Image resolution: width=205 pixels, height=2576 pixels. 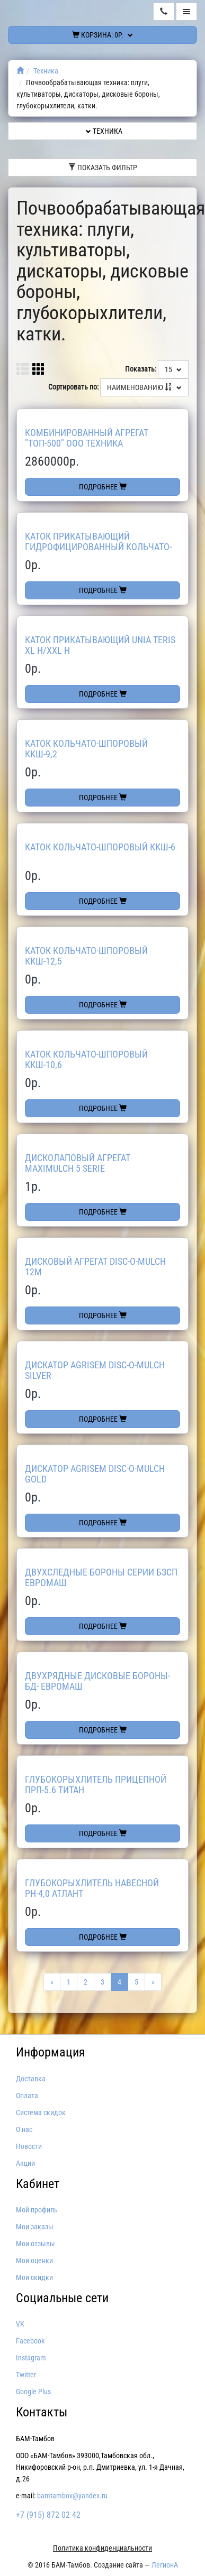 I want to click on Дискатор AGRISEM Disc-O-Mulch GOLD, so click(x=95, y=1474).